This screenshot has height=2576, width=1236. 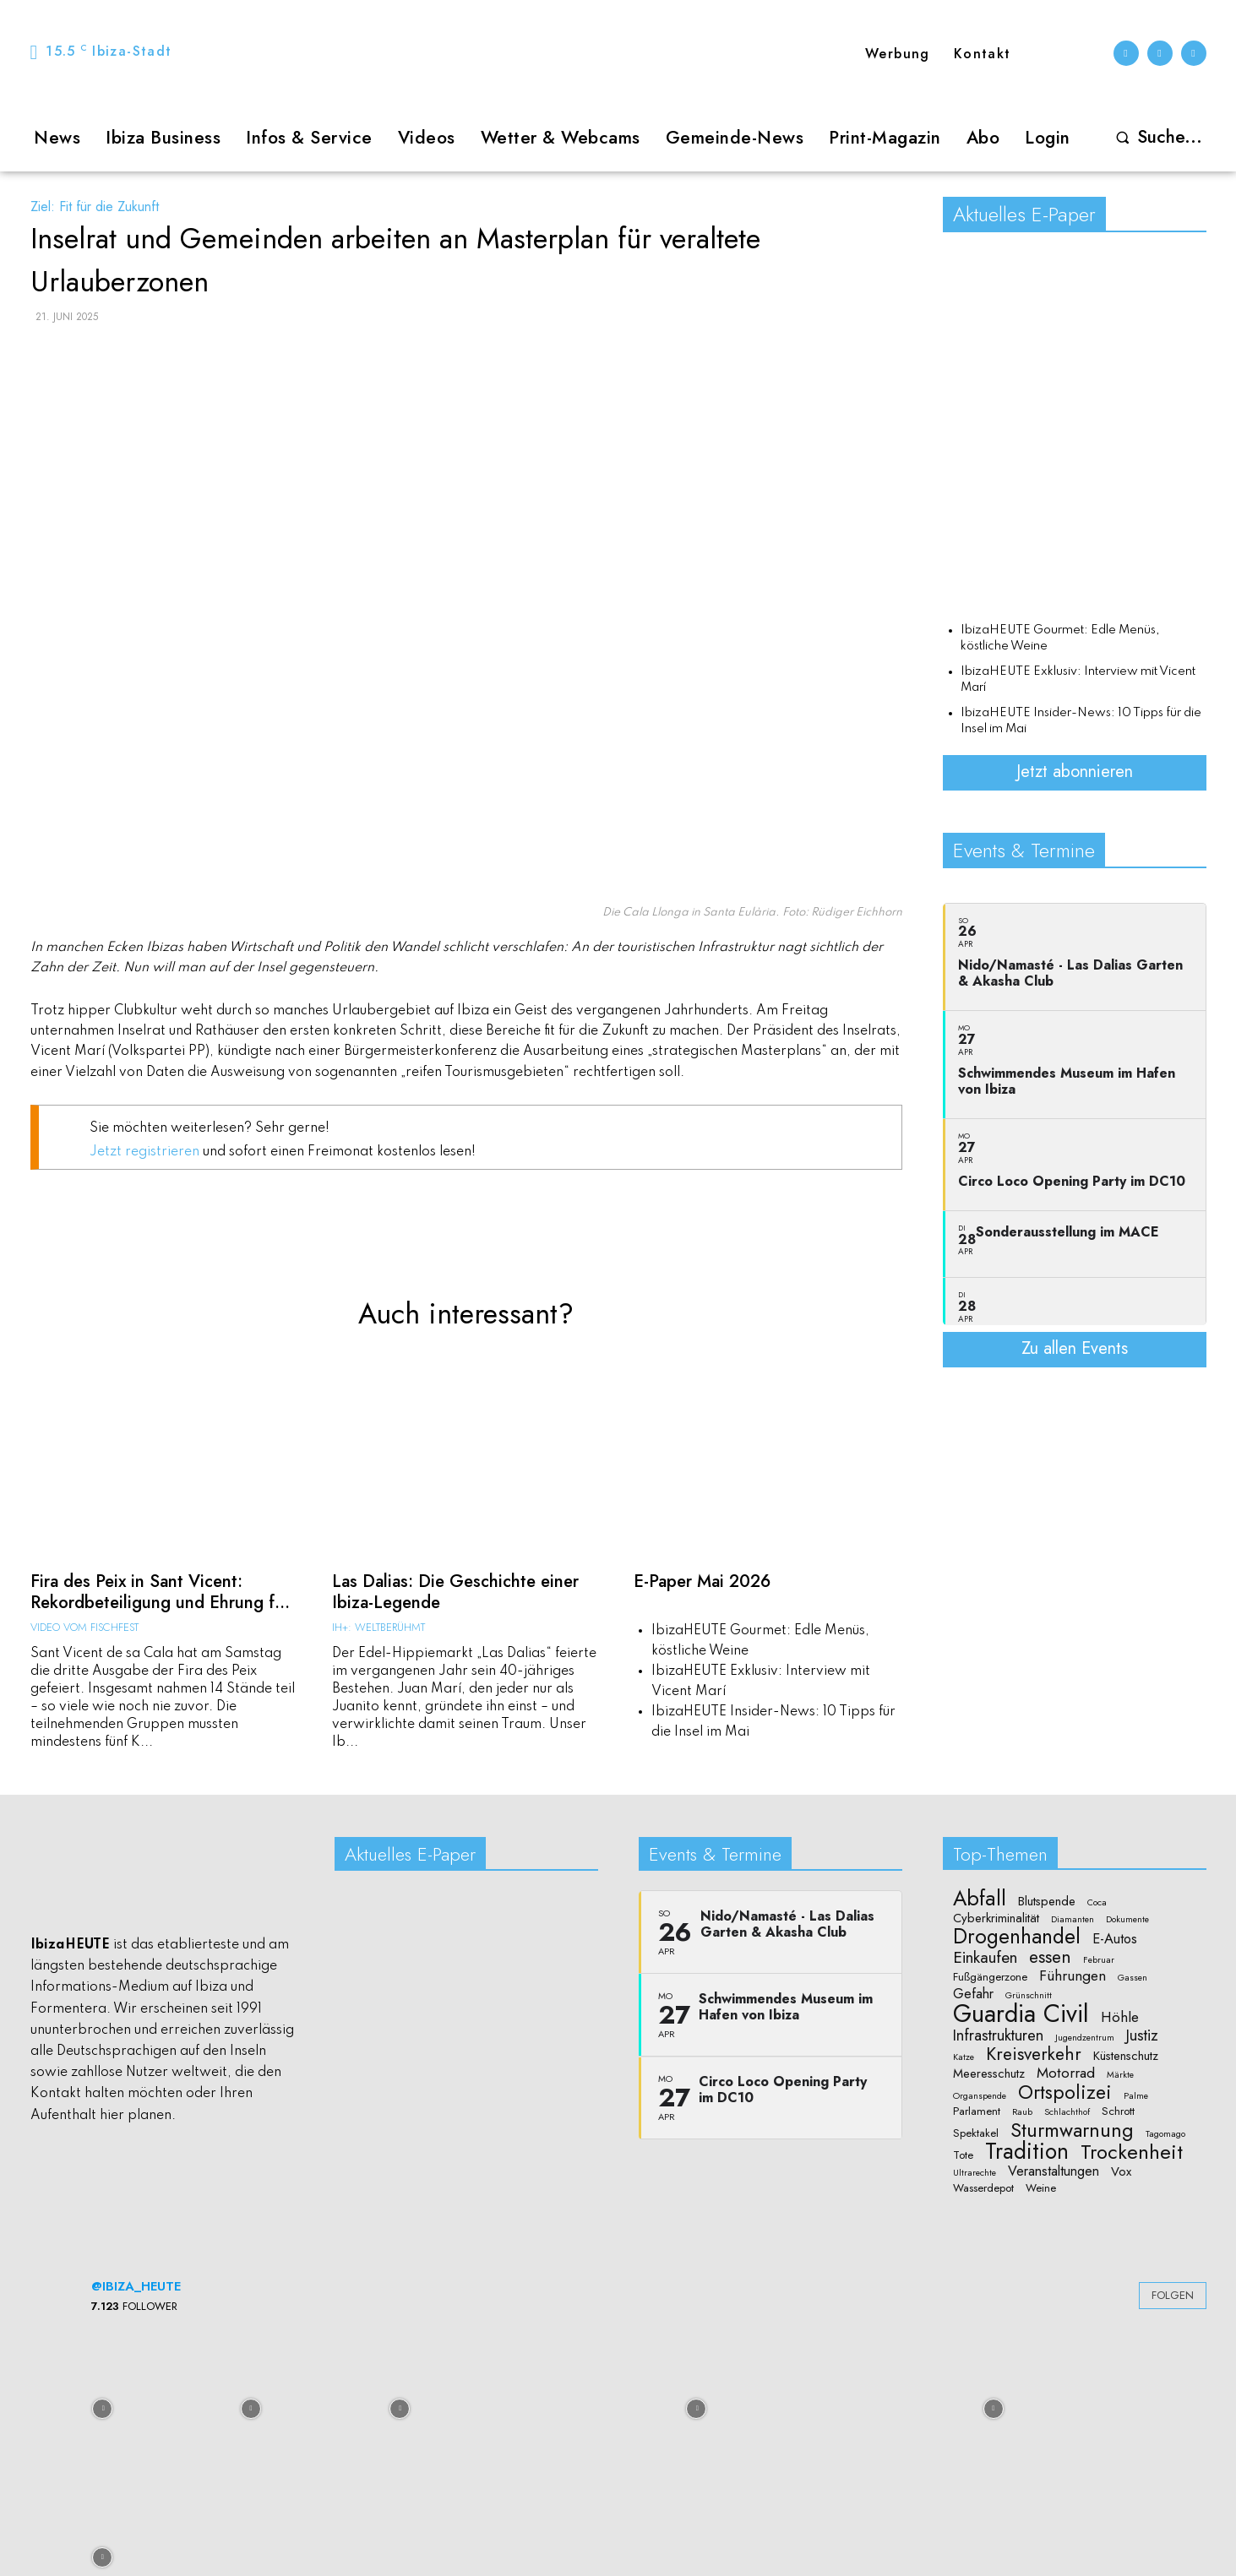 I want to click on Weine [Weine (2 Einträge)], so click(x=1041, y=2187).